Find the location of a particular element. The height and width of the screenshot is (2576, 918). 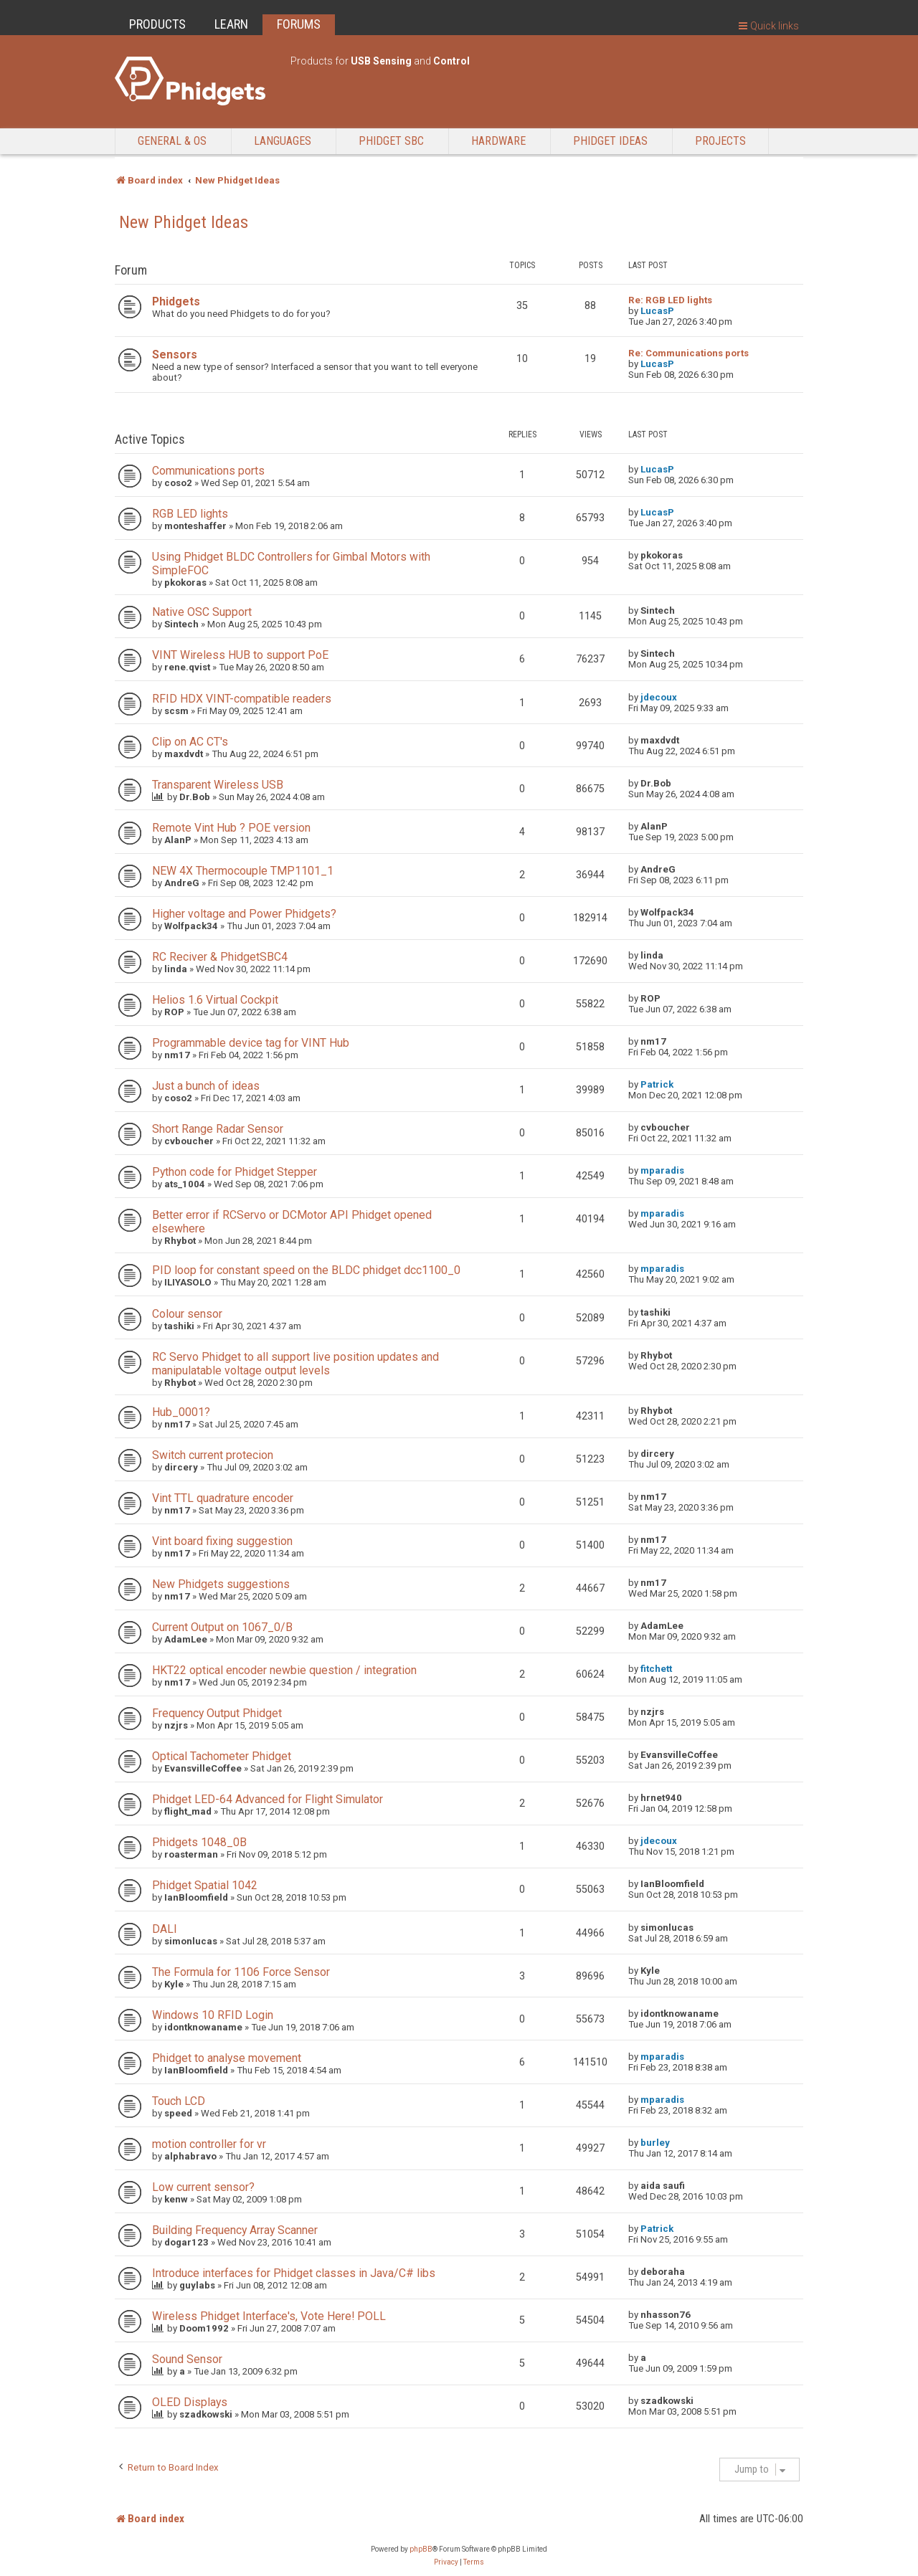

Higher voltage and Power Phidgets? is located at coordinates (244, 914).